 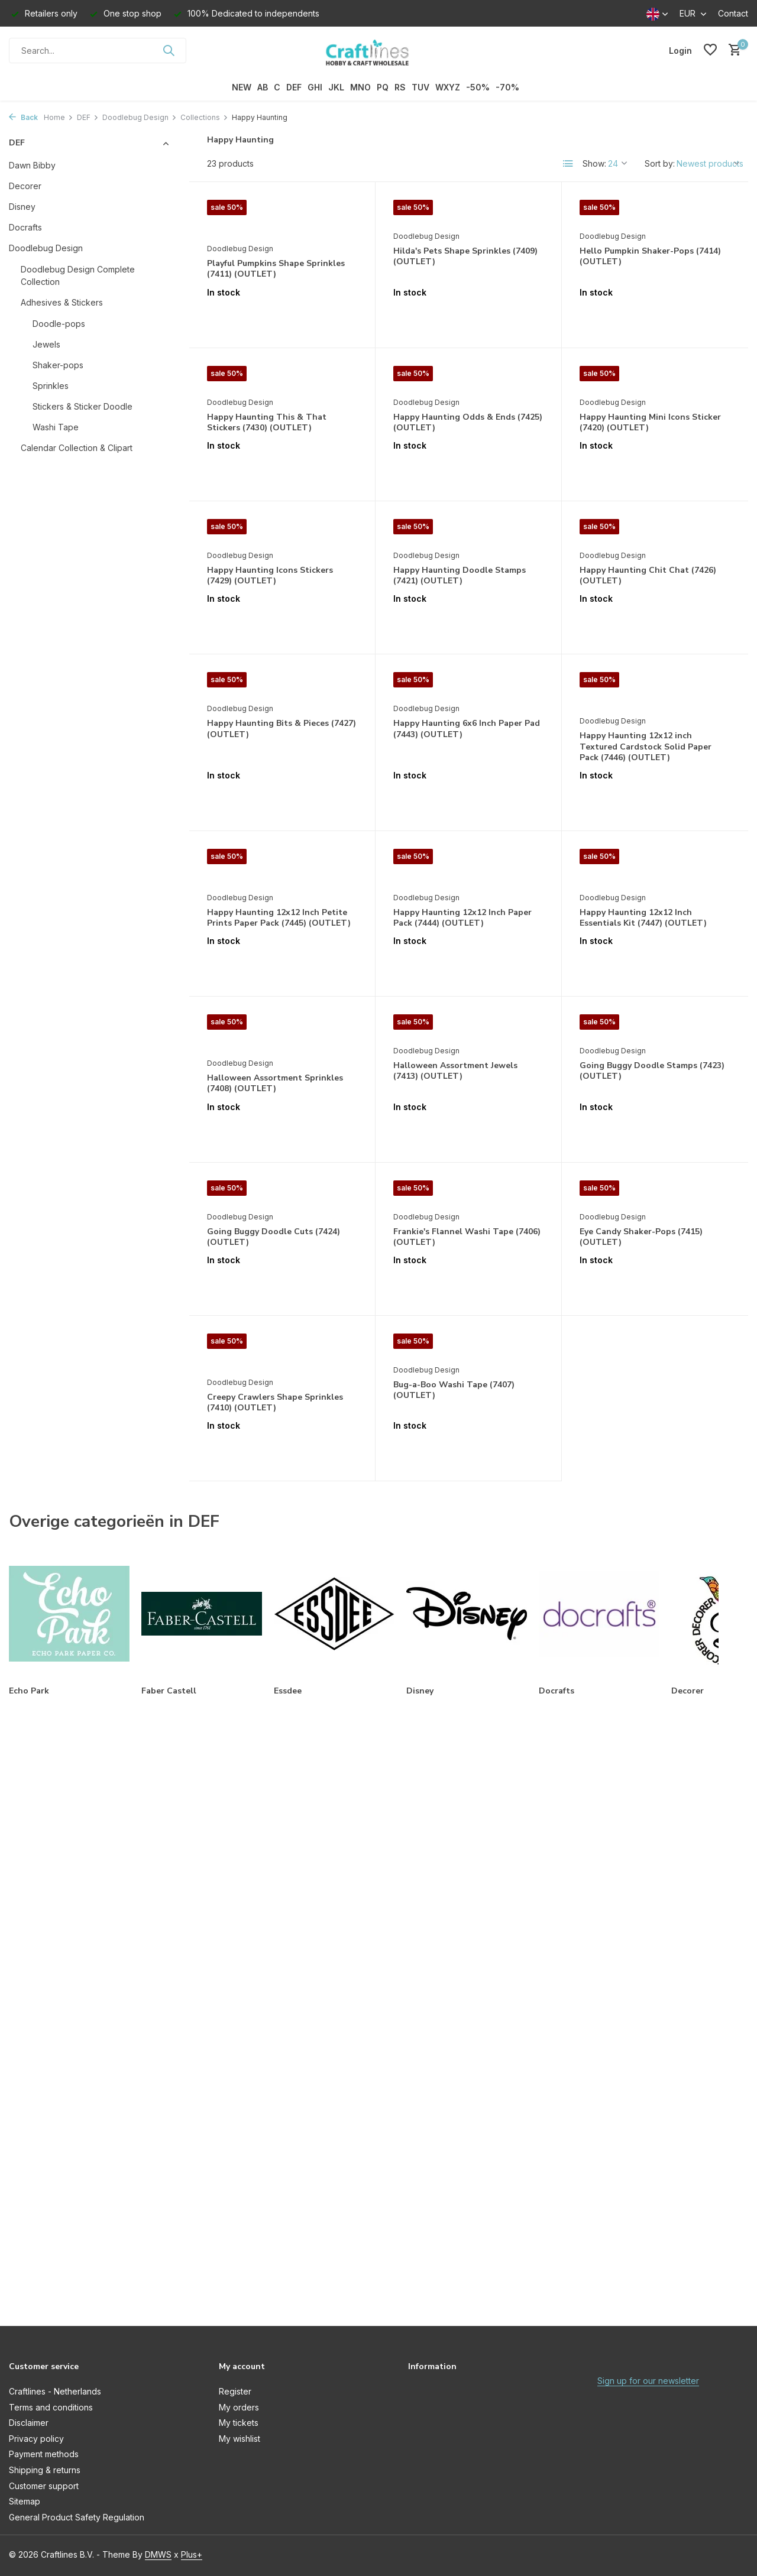 I want to click on Jewels, so click(x=46, y=344).